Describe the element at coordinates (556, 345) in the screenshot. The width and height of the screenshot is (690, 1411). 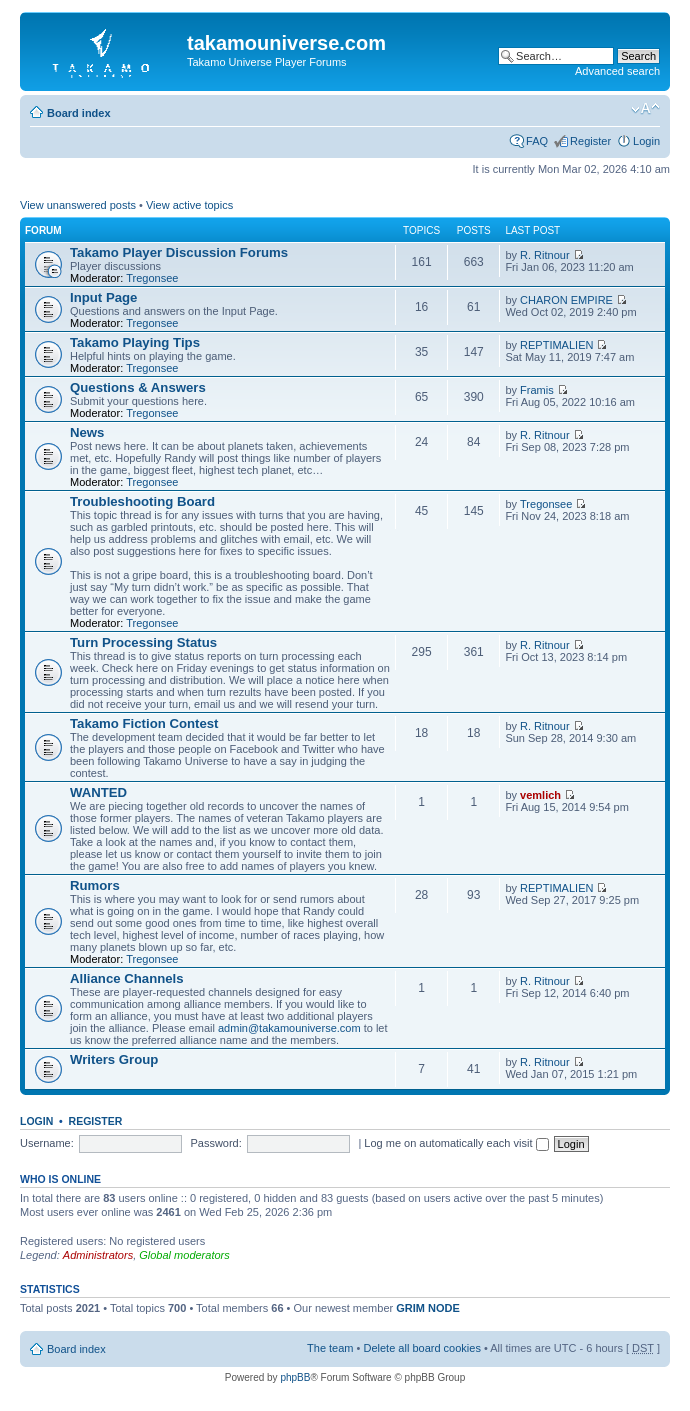
I see `REPTIMALIEN` at that location.